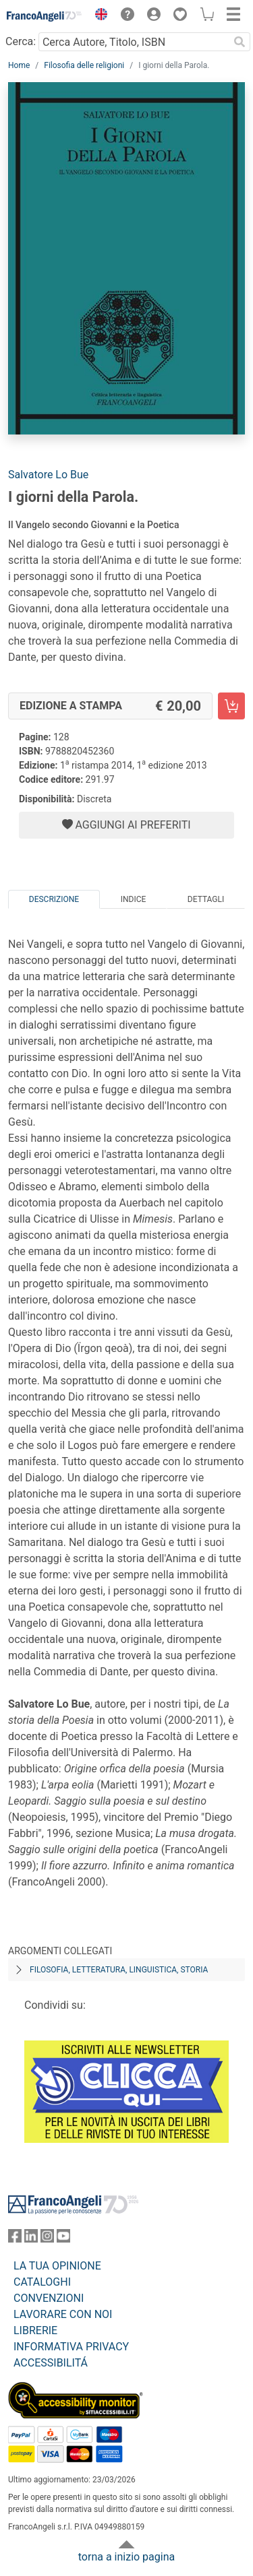 Image resolution: width=253 pixels, height=2576 pixels. Describe the element at coordinates (50, 2362) in the screenshot. I see `ACCESSIBILITÁ` at that location.